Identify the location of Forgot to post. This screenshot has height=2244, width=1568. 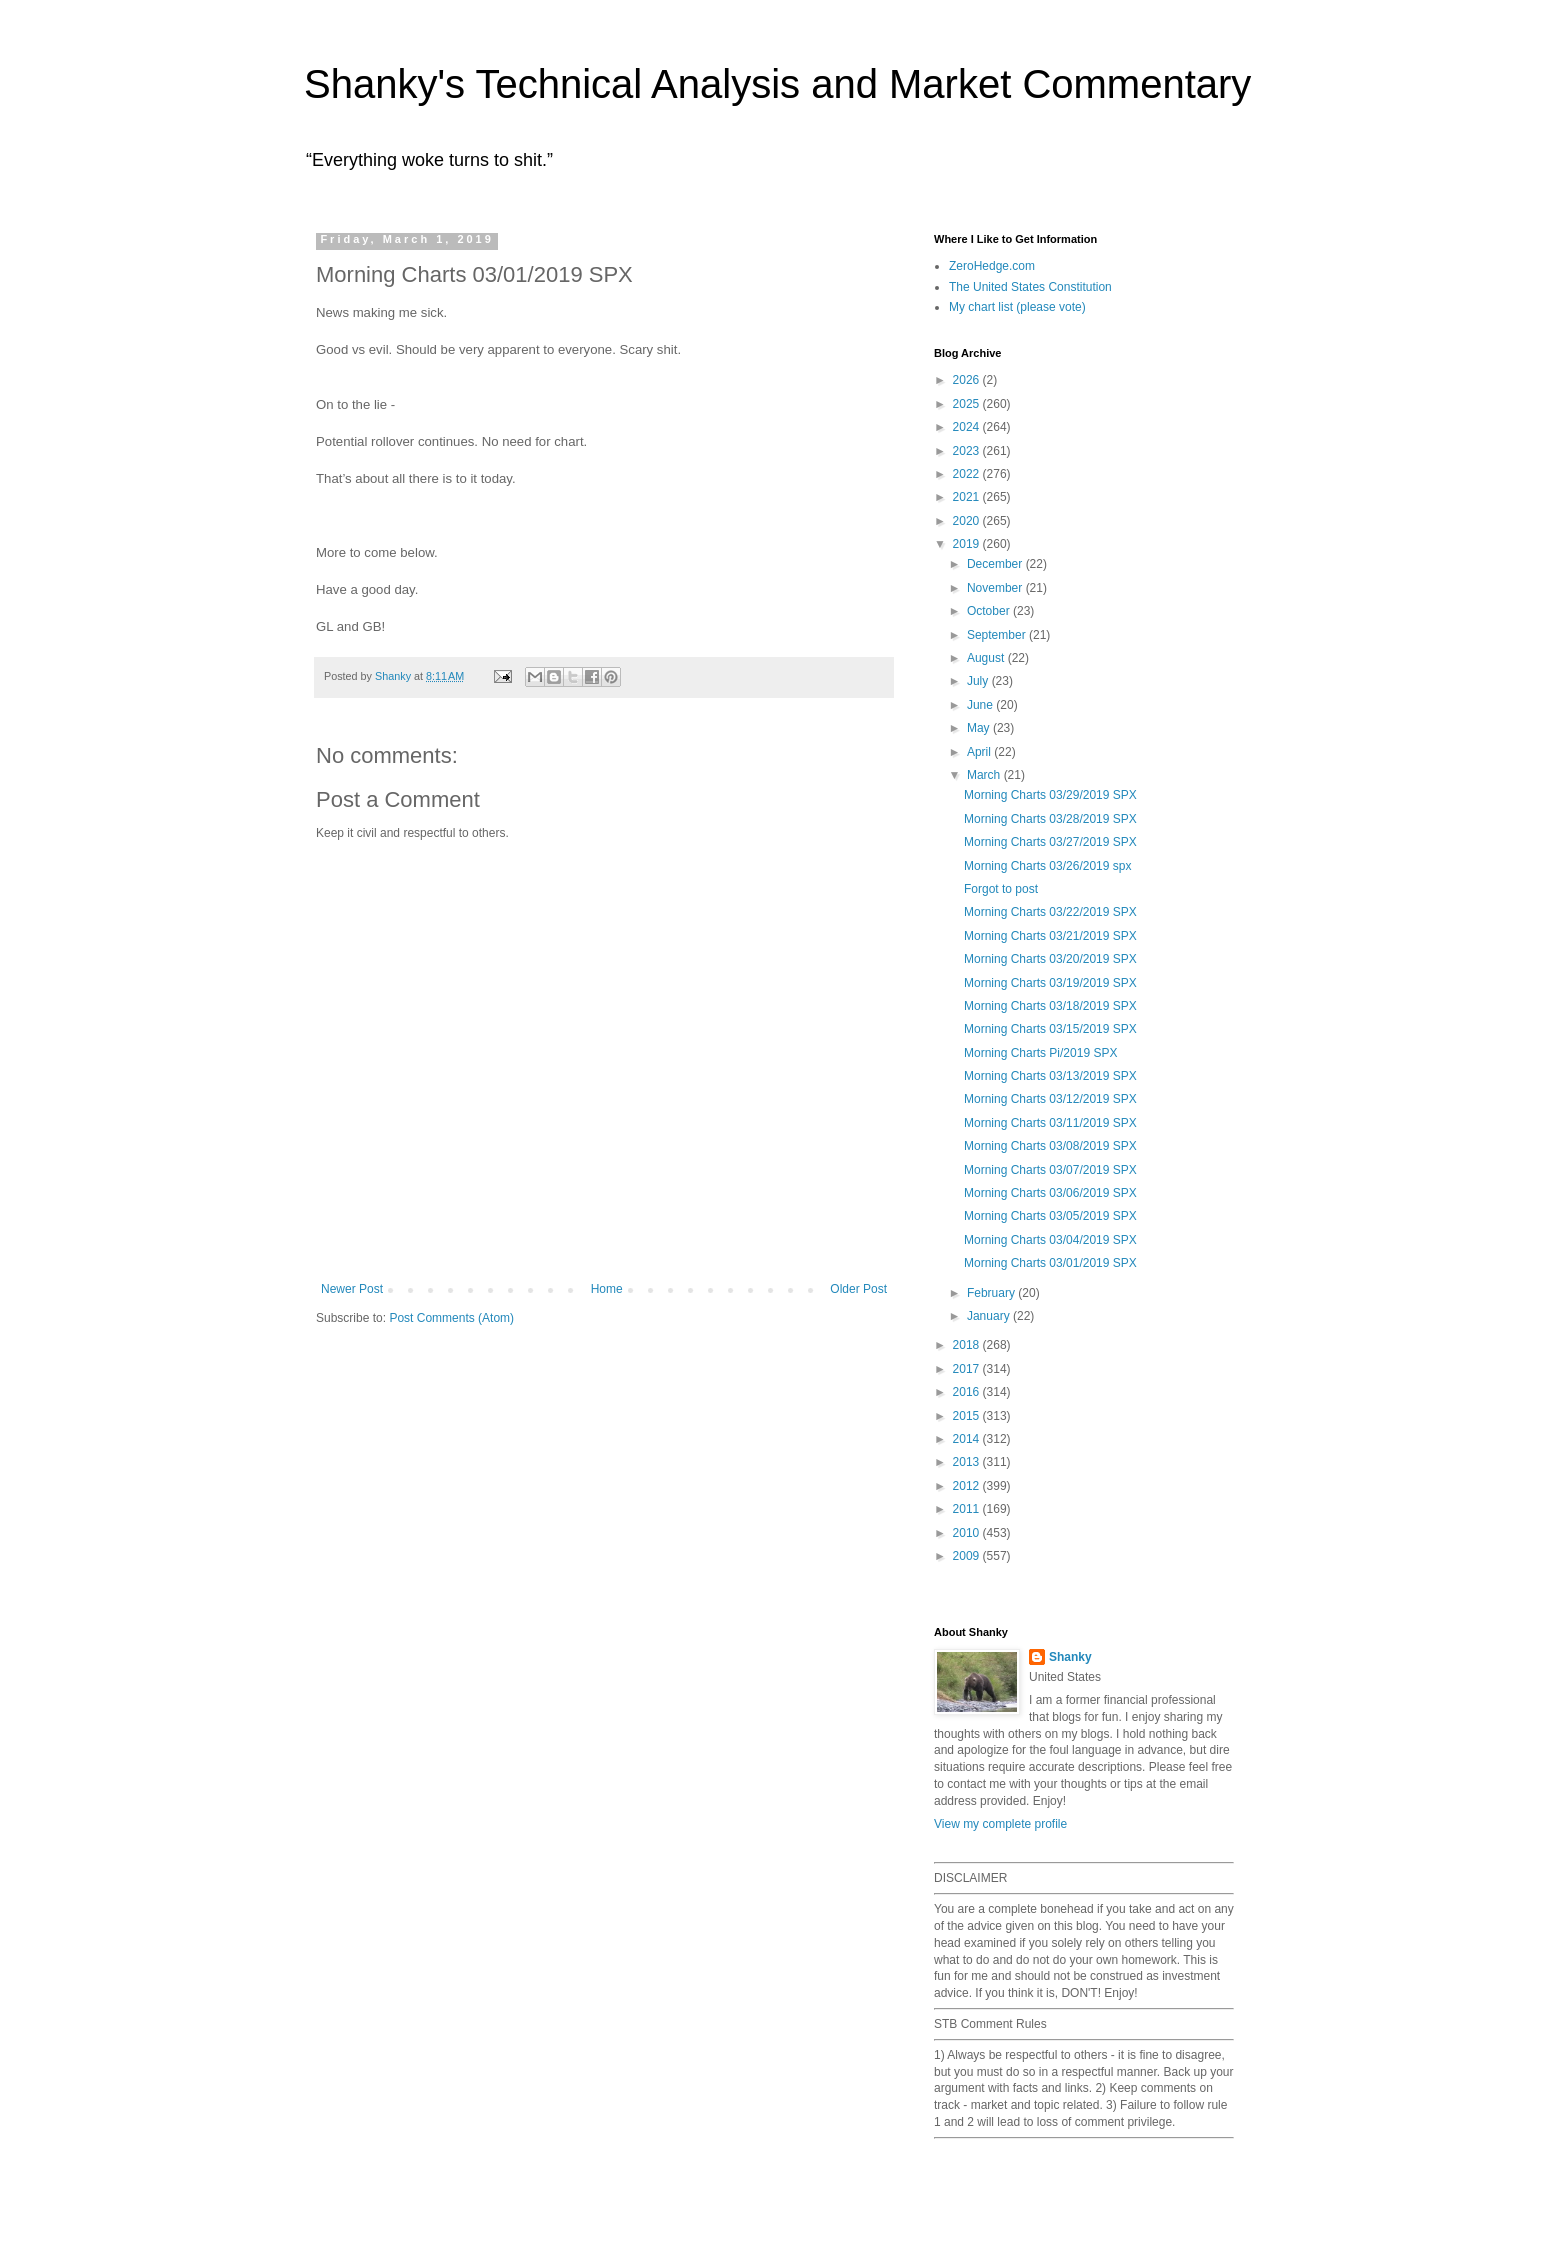
(1001, 889).